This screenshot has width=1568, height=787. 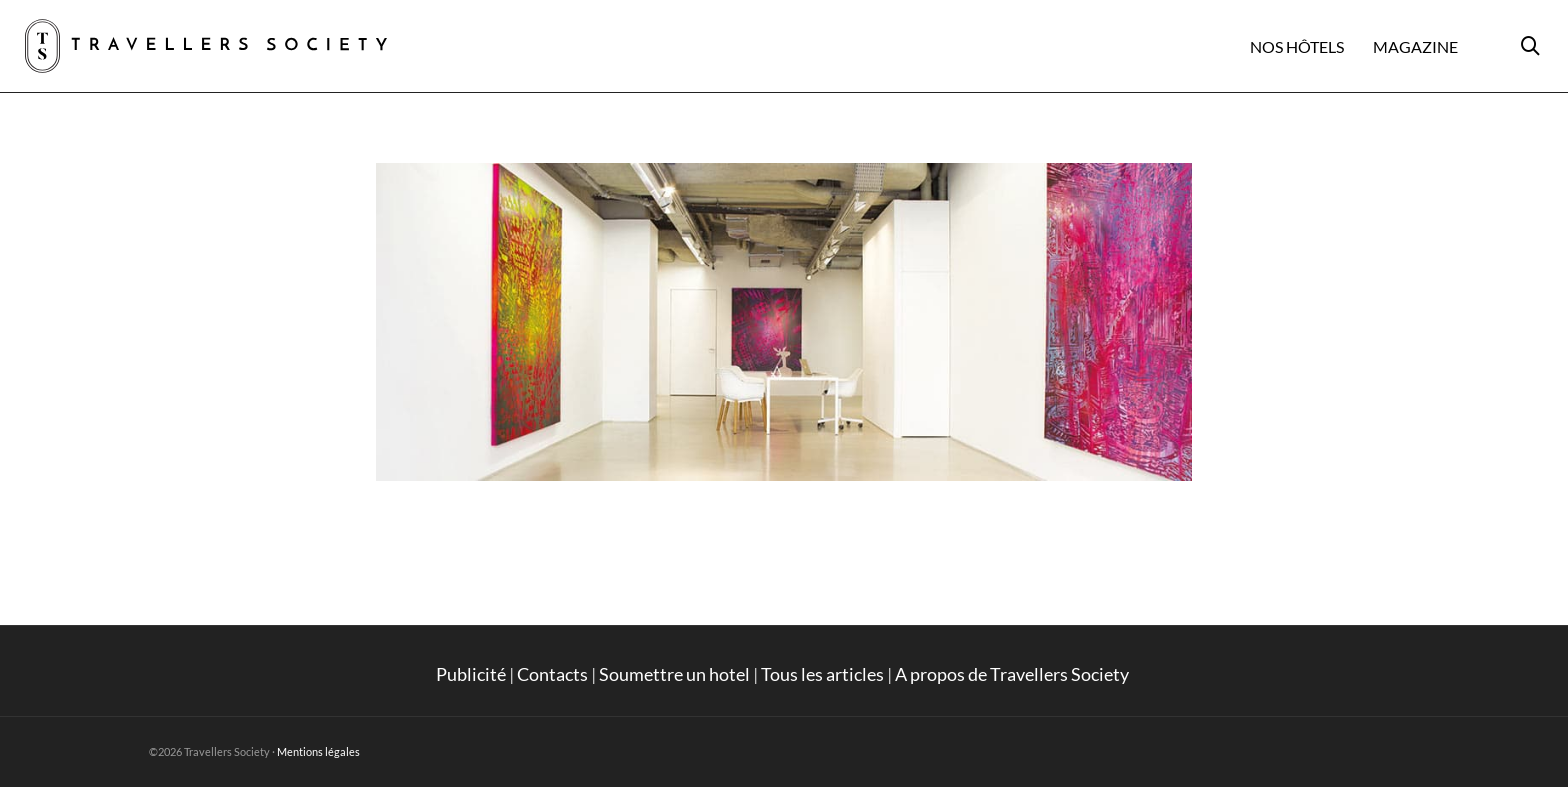 What do you see at coordinates (471, 674) in the screenshot?
I see `Publicité` at bounding box center [471, 674].